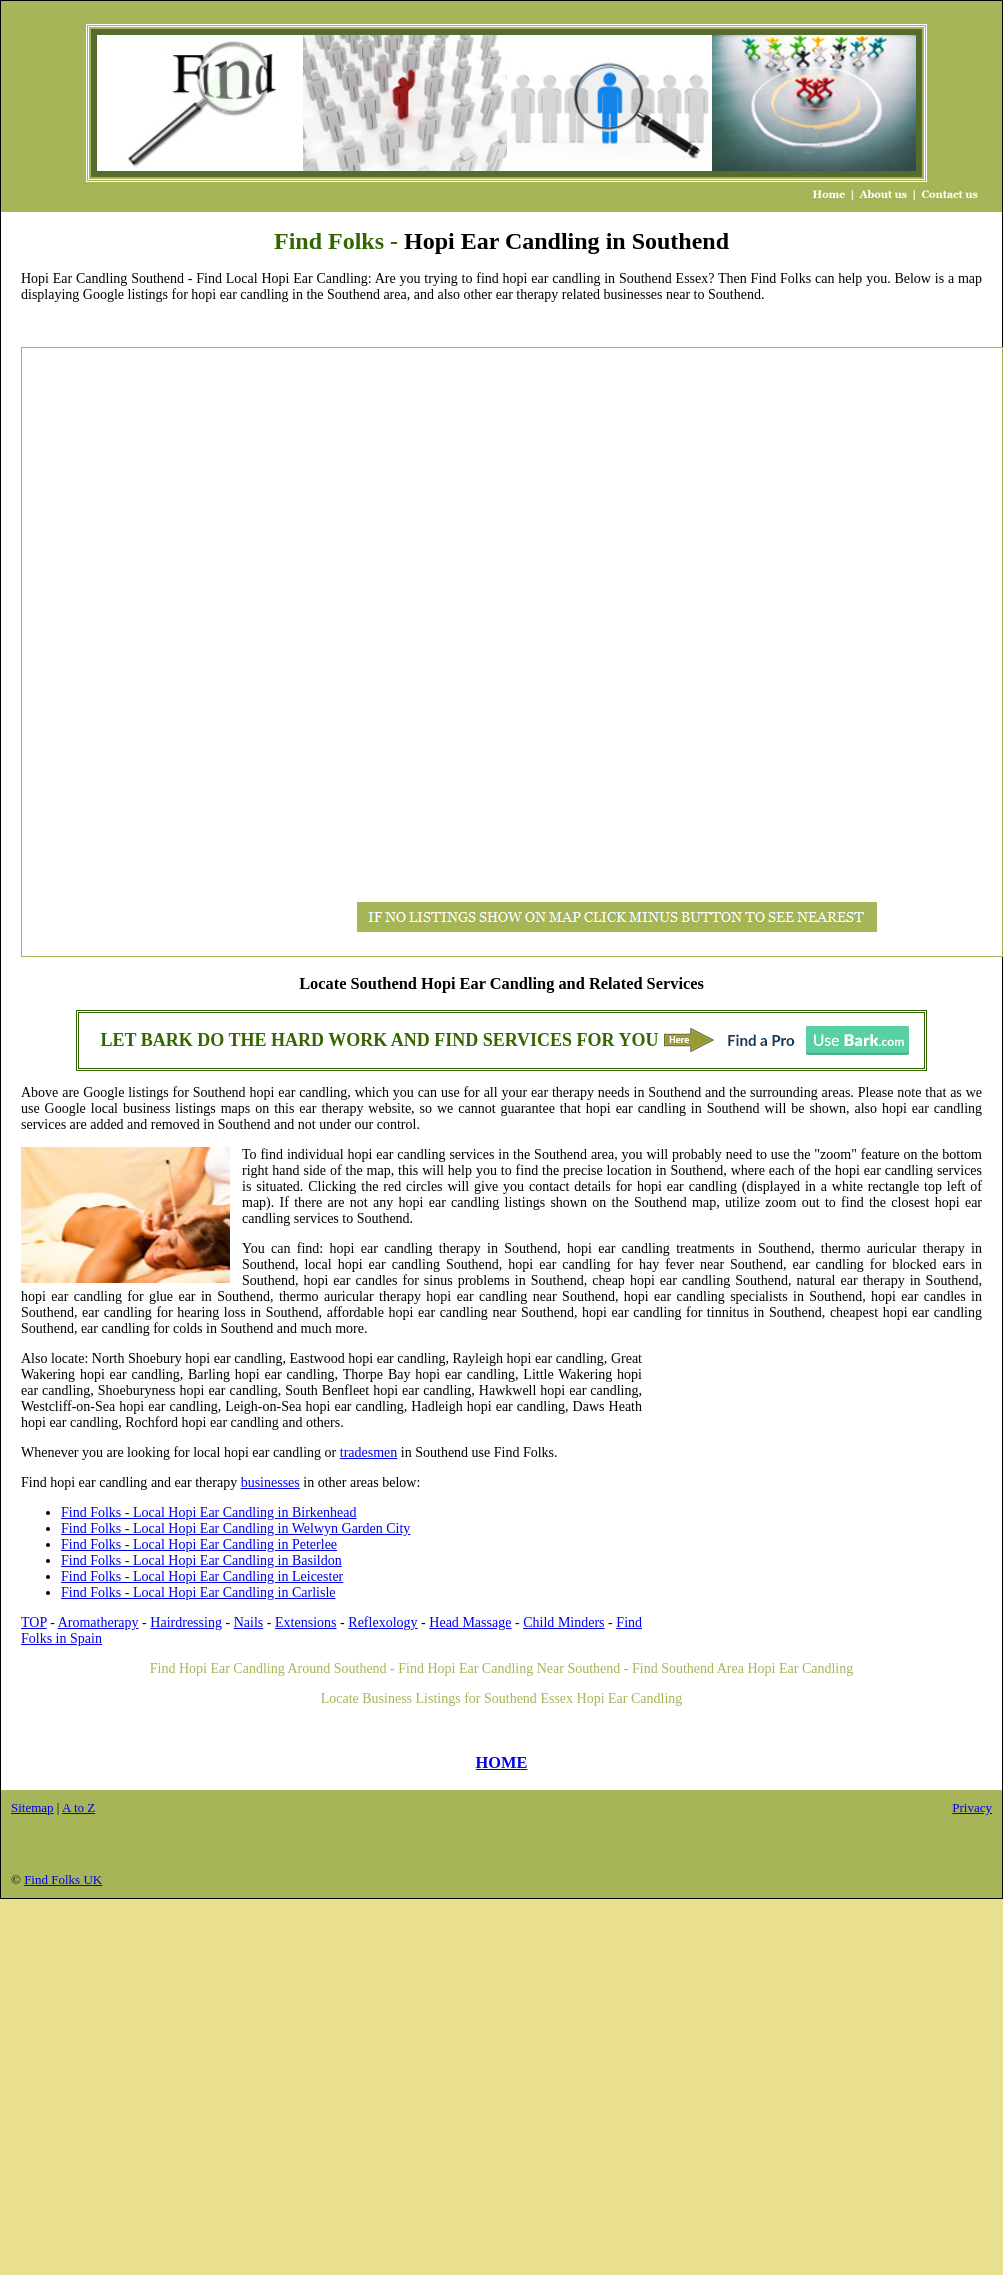  I want to click on Aromatherapy, so click(98, 1622).